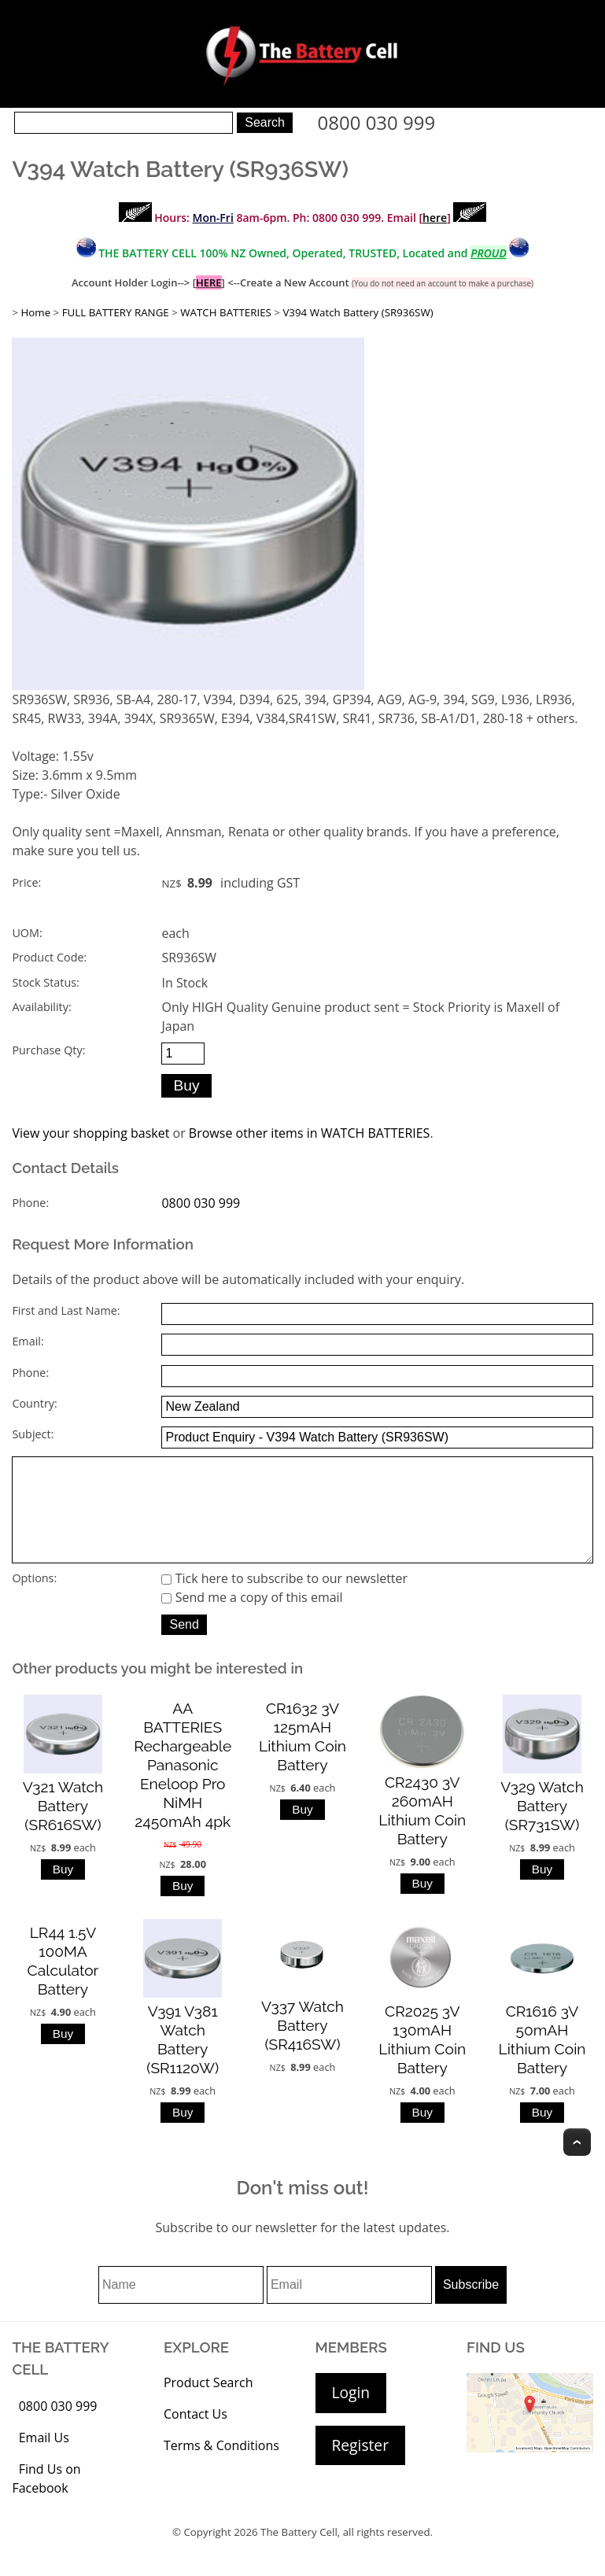 The height and width of the screenshot is (2576, 605). Describe the element at coordinates (195, 2436) in the screenshot. I see `Contact Us` at that location.